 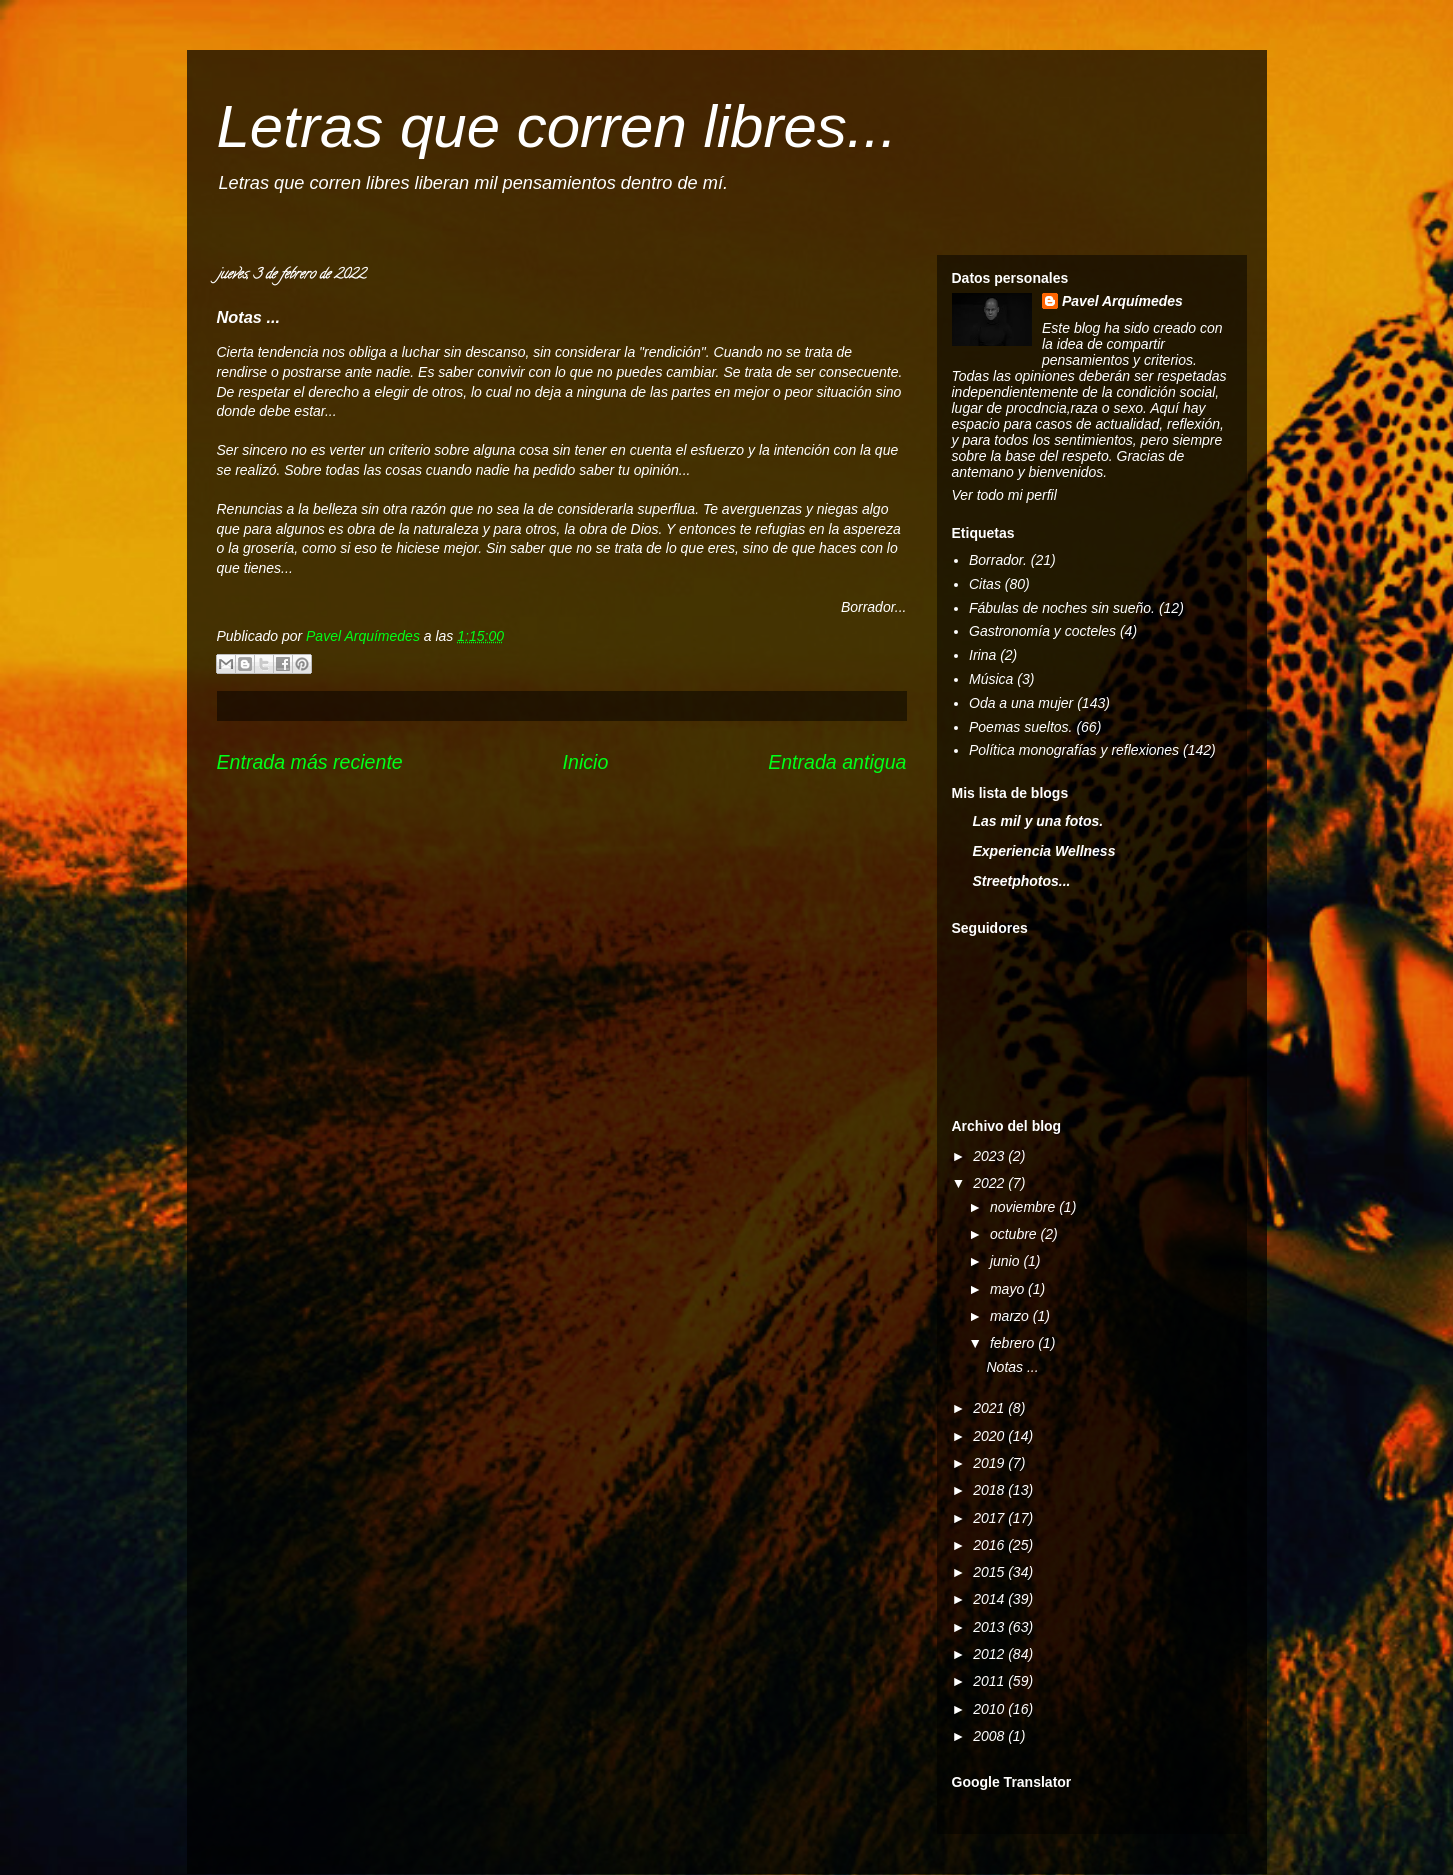 What do you see at coordinates (1022, 881) in the screenshot?
I see `Streetphotos...` at bounding box center [1022, 881].